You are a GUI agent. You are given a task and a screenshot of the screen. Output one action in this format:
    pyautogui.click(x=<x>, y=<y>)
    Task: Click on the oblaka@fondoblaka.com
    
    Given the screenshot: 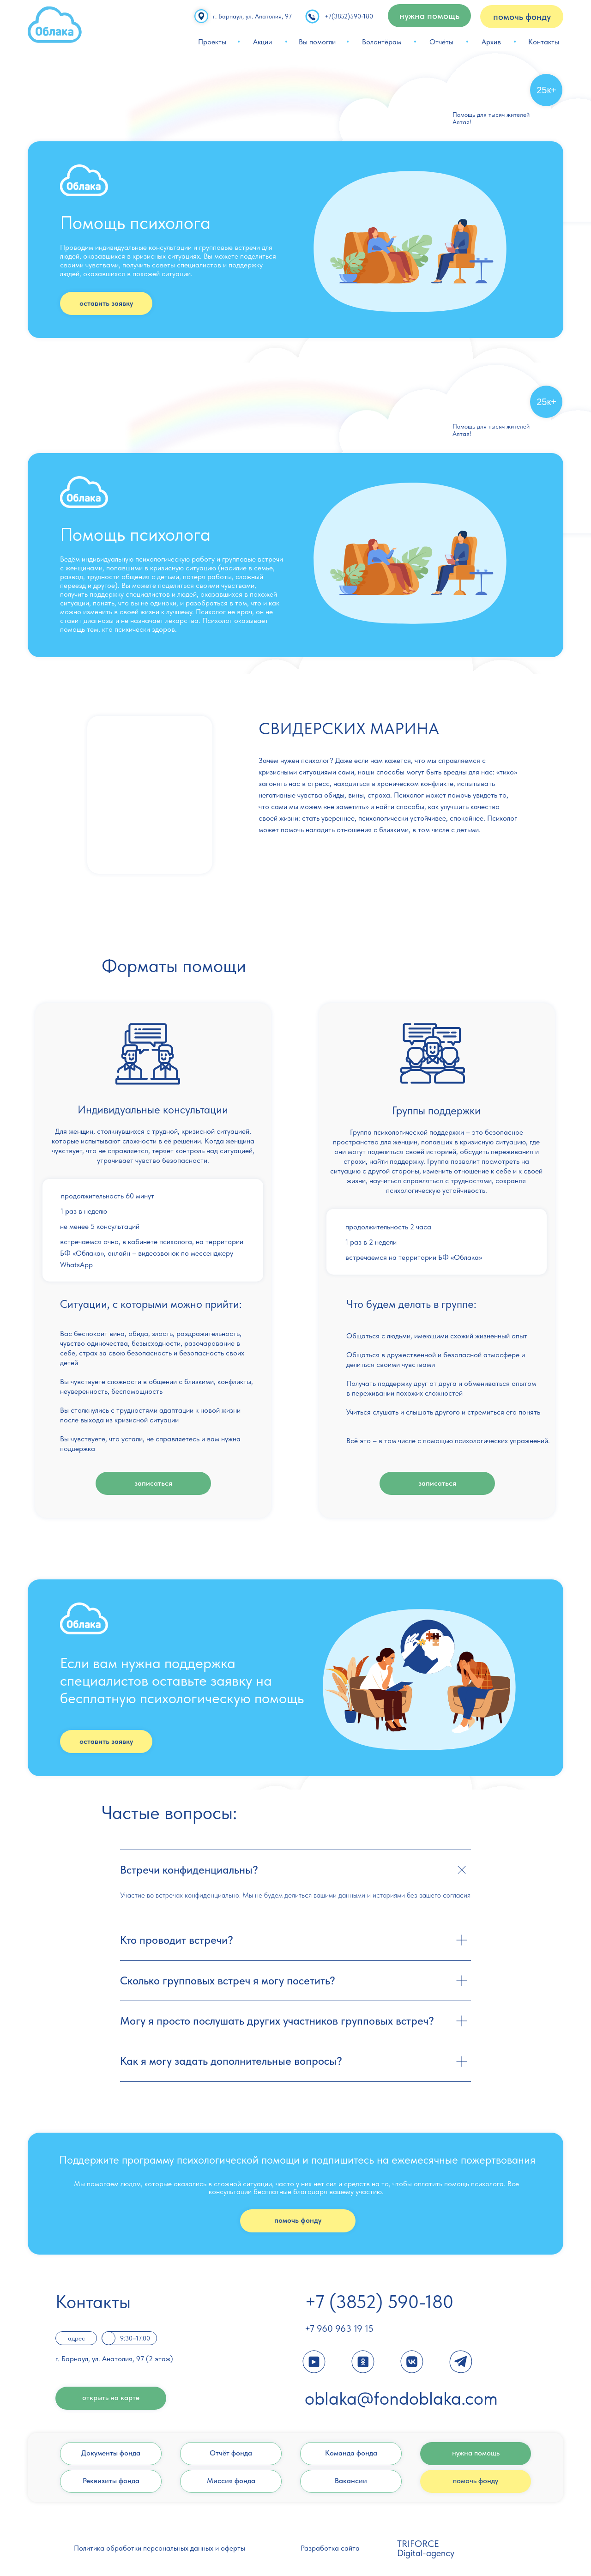 What is the action you would take?
    pyautogui.click(x=401, y=2398)
    